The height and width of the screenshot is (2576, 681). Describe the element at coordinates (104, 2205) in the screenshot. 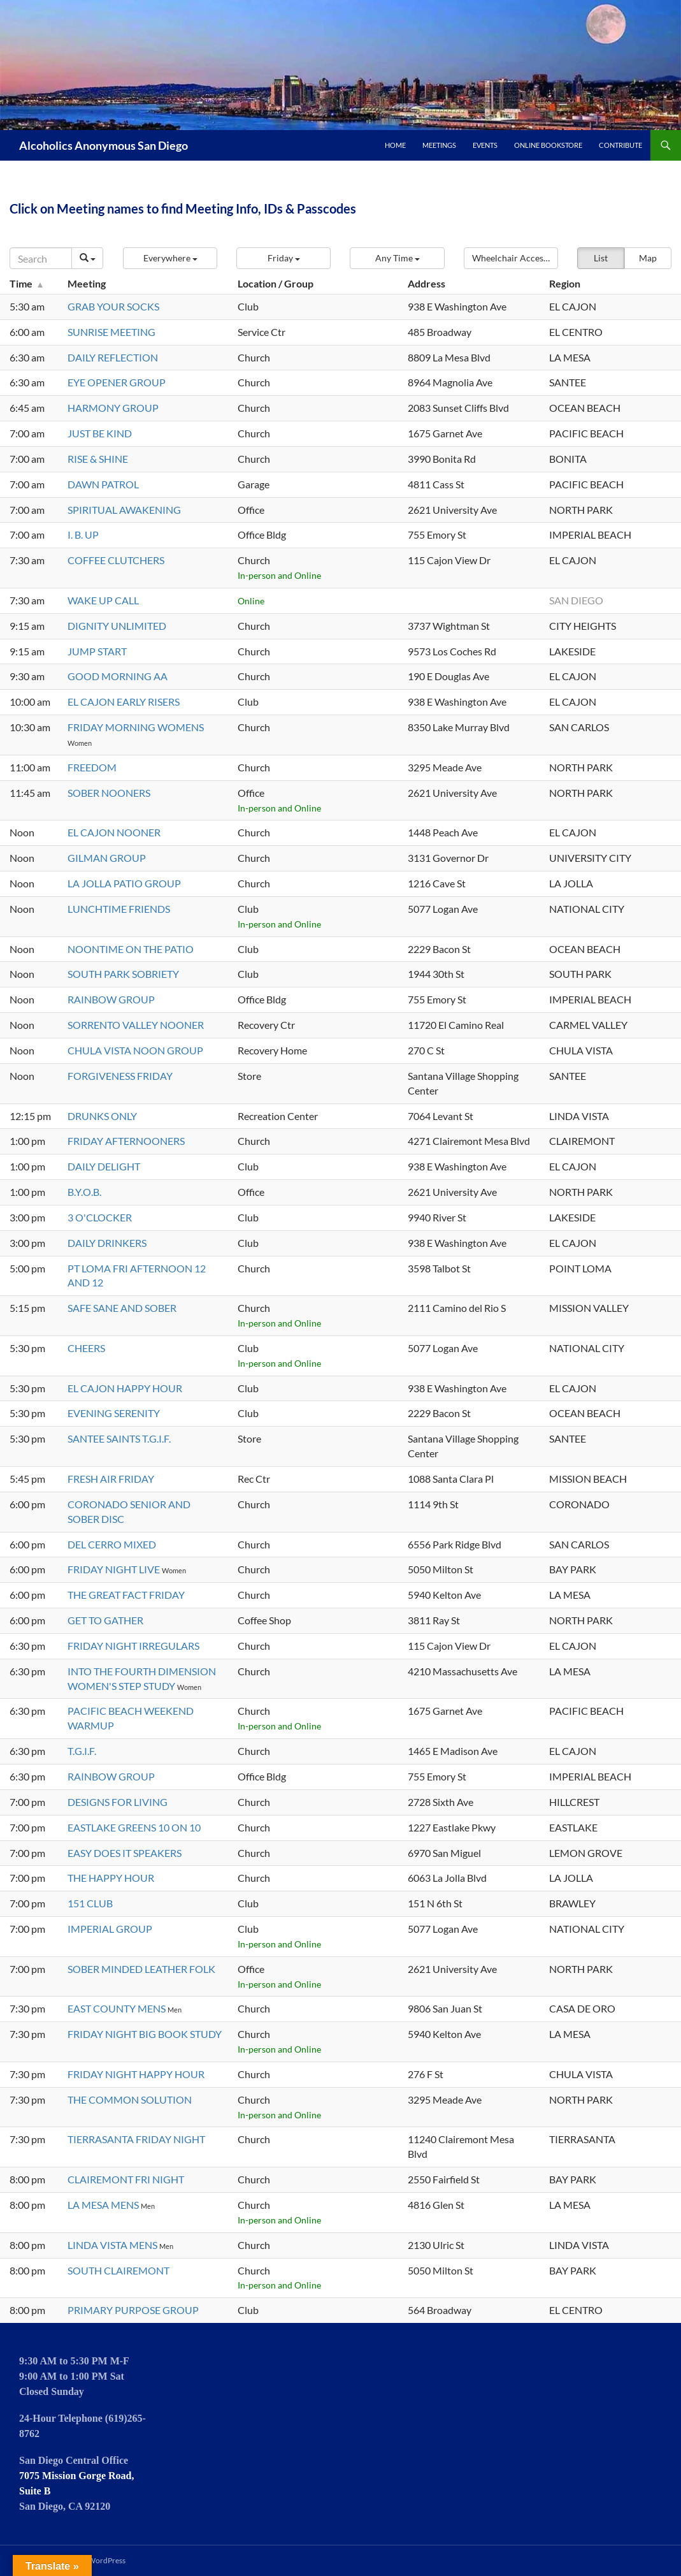

I see `LA MESA MENS` at that location.